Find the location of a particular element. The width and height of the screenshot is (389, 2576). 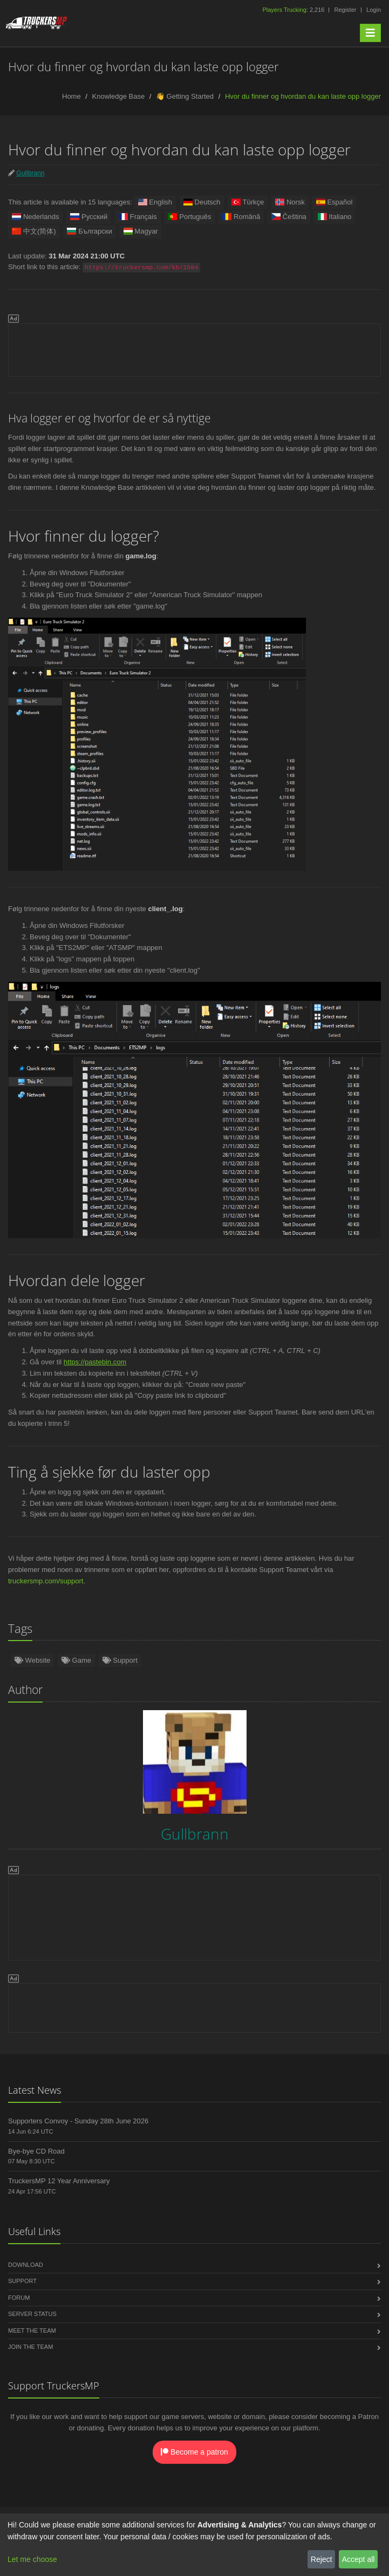

https://pastebin.com is located at coordinates (95, 1362).